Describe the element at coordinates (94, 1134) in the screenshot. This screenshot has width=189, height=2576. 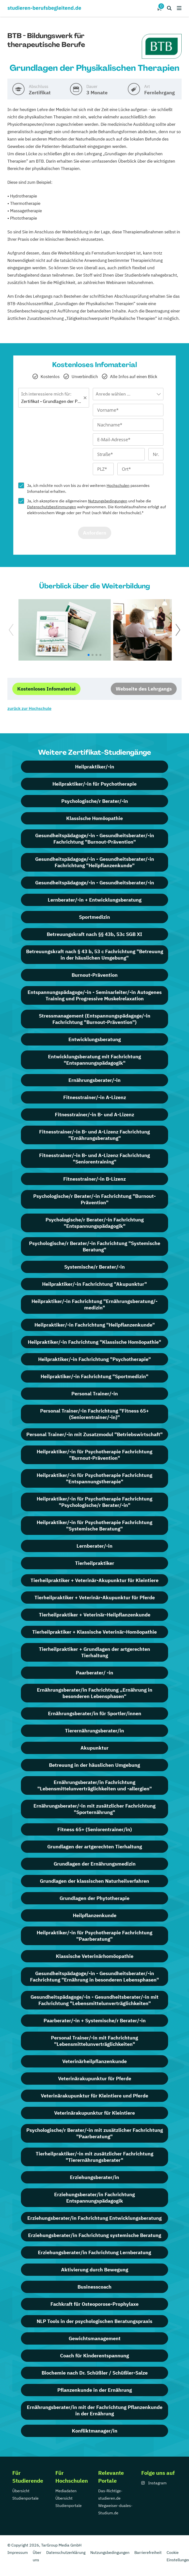
I see `Fitnesstrainer/-in B- und A-Lizenz Fachrichtung "Ernährungsberatung"` at that location.